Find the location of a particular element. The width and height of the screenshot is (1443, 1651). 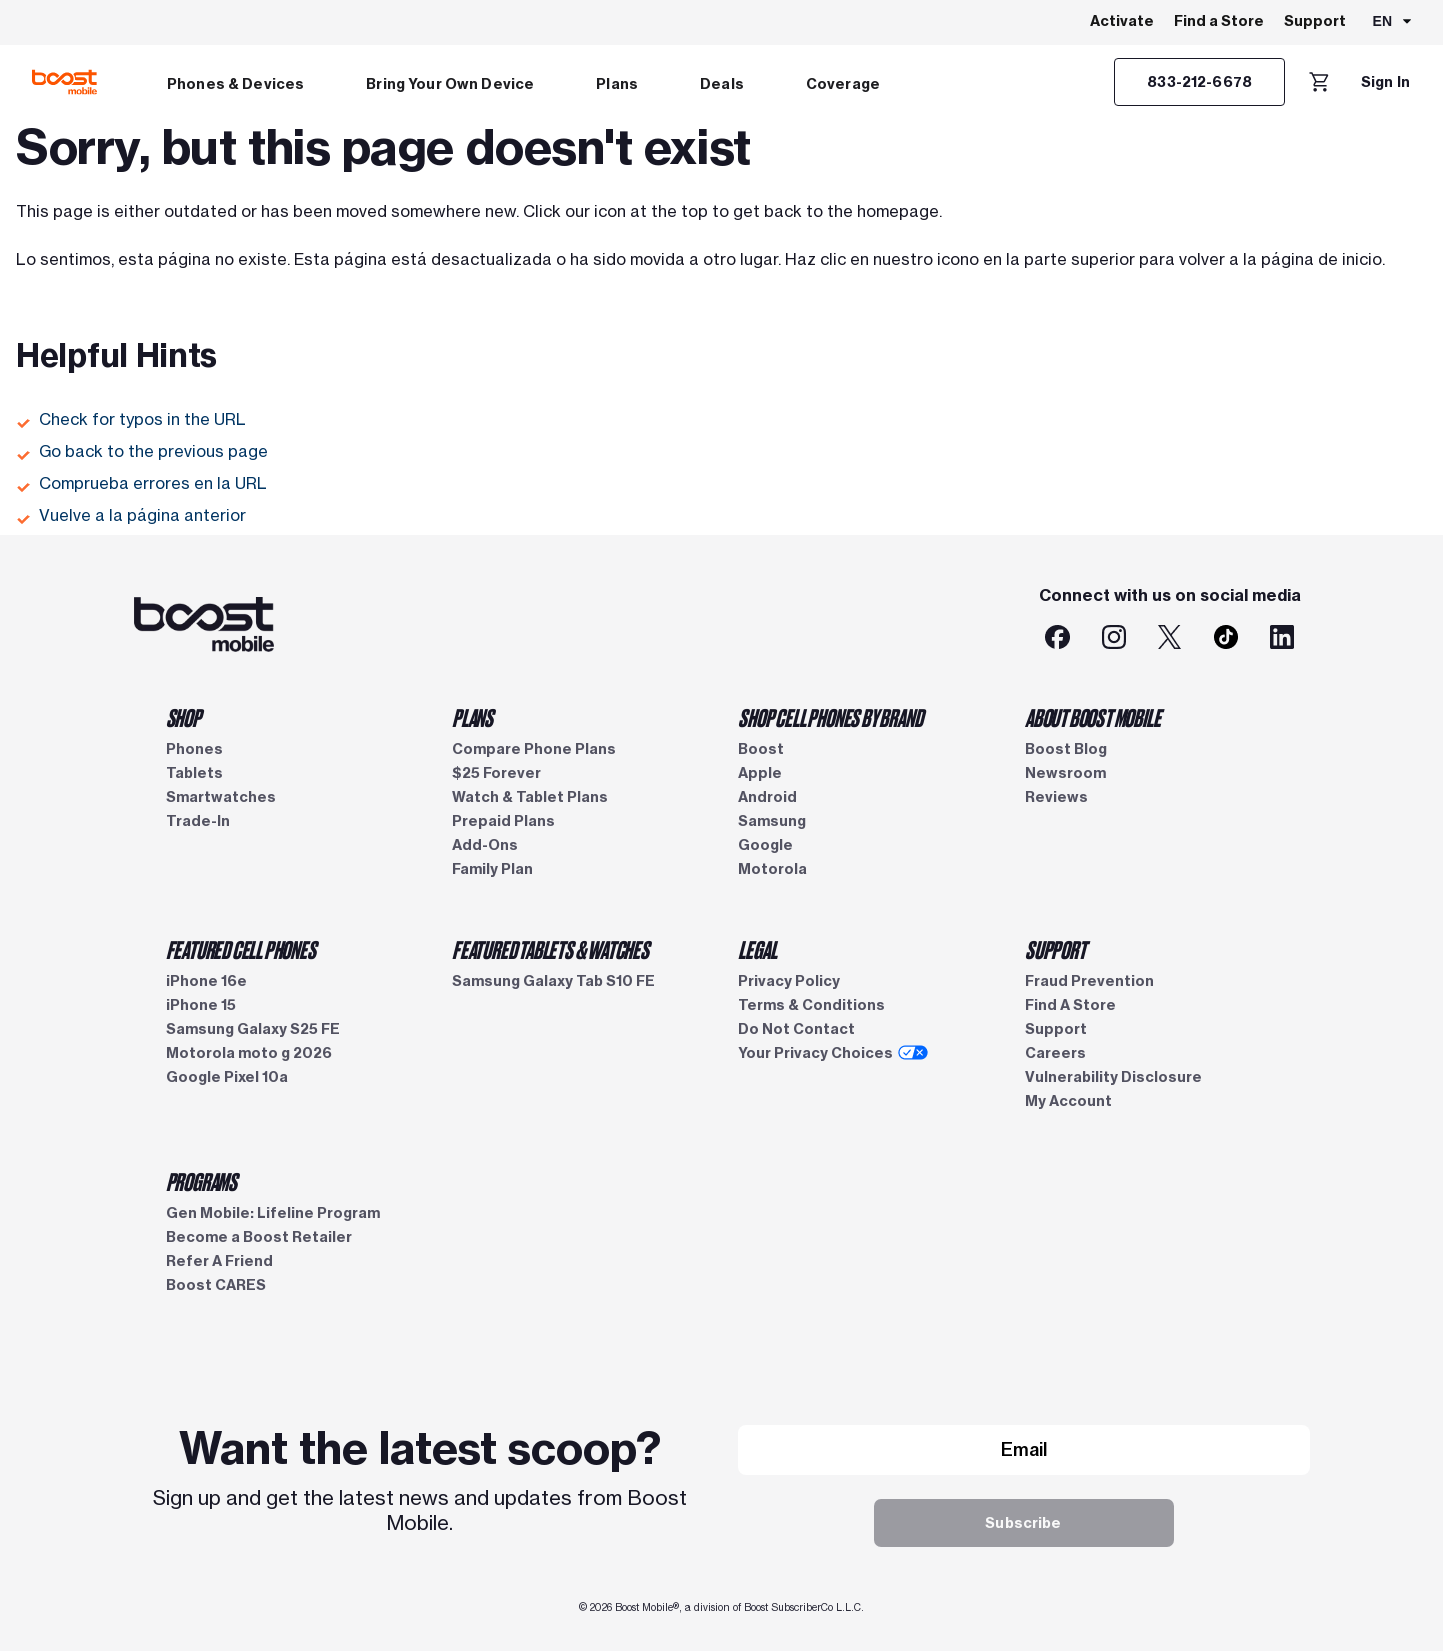

Find A Store is located at coordinates (1070, 1005).